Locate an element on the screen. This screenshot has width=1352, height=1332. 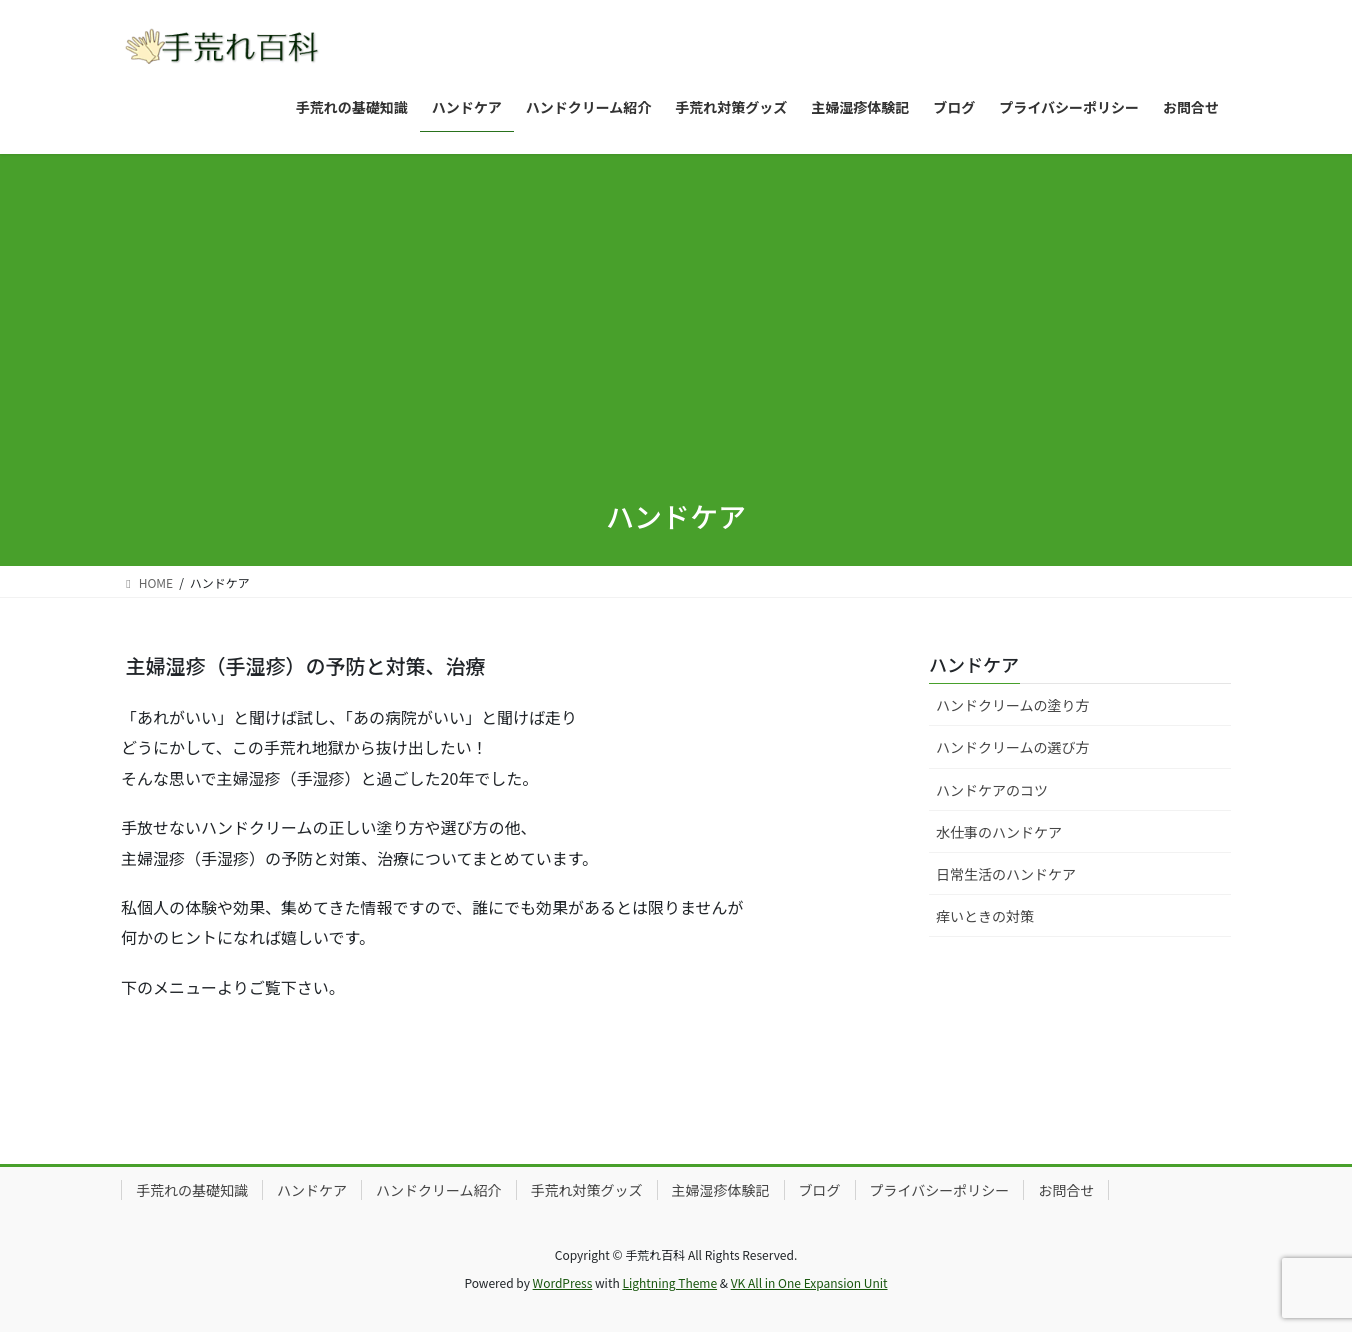
ブログ is located at coordinates (820, 1190).